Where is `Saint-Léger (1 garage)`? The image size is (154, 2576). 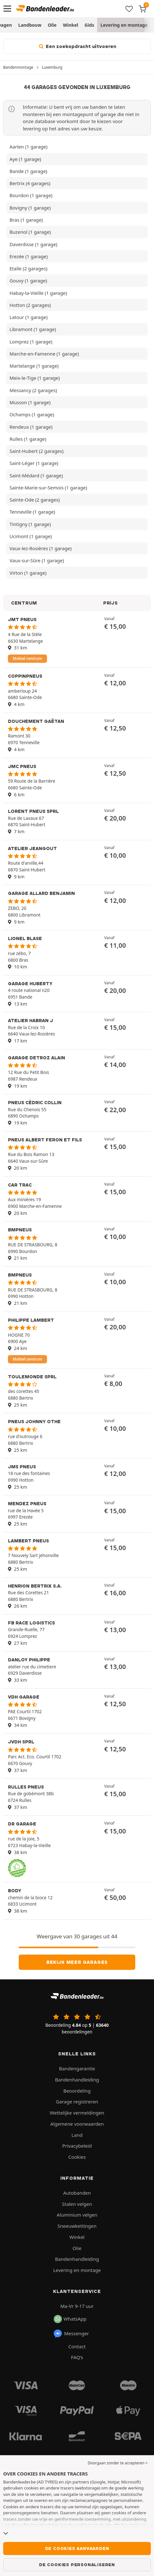 Saint-Léger (1 garage) is located at coordinates (34, 463).